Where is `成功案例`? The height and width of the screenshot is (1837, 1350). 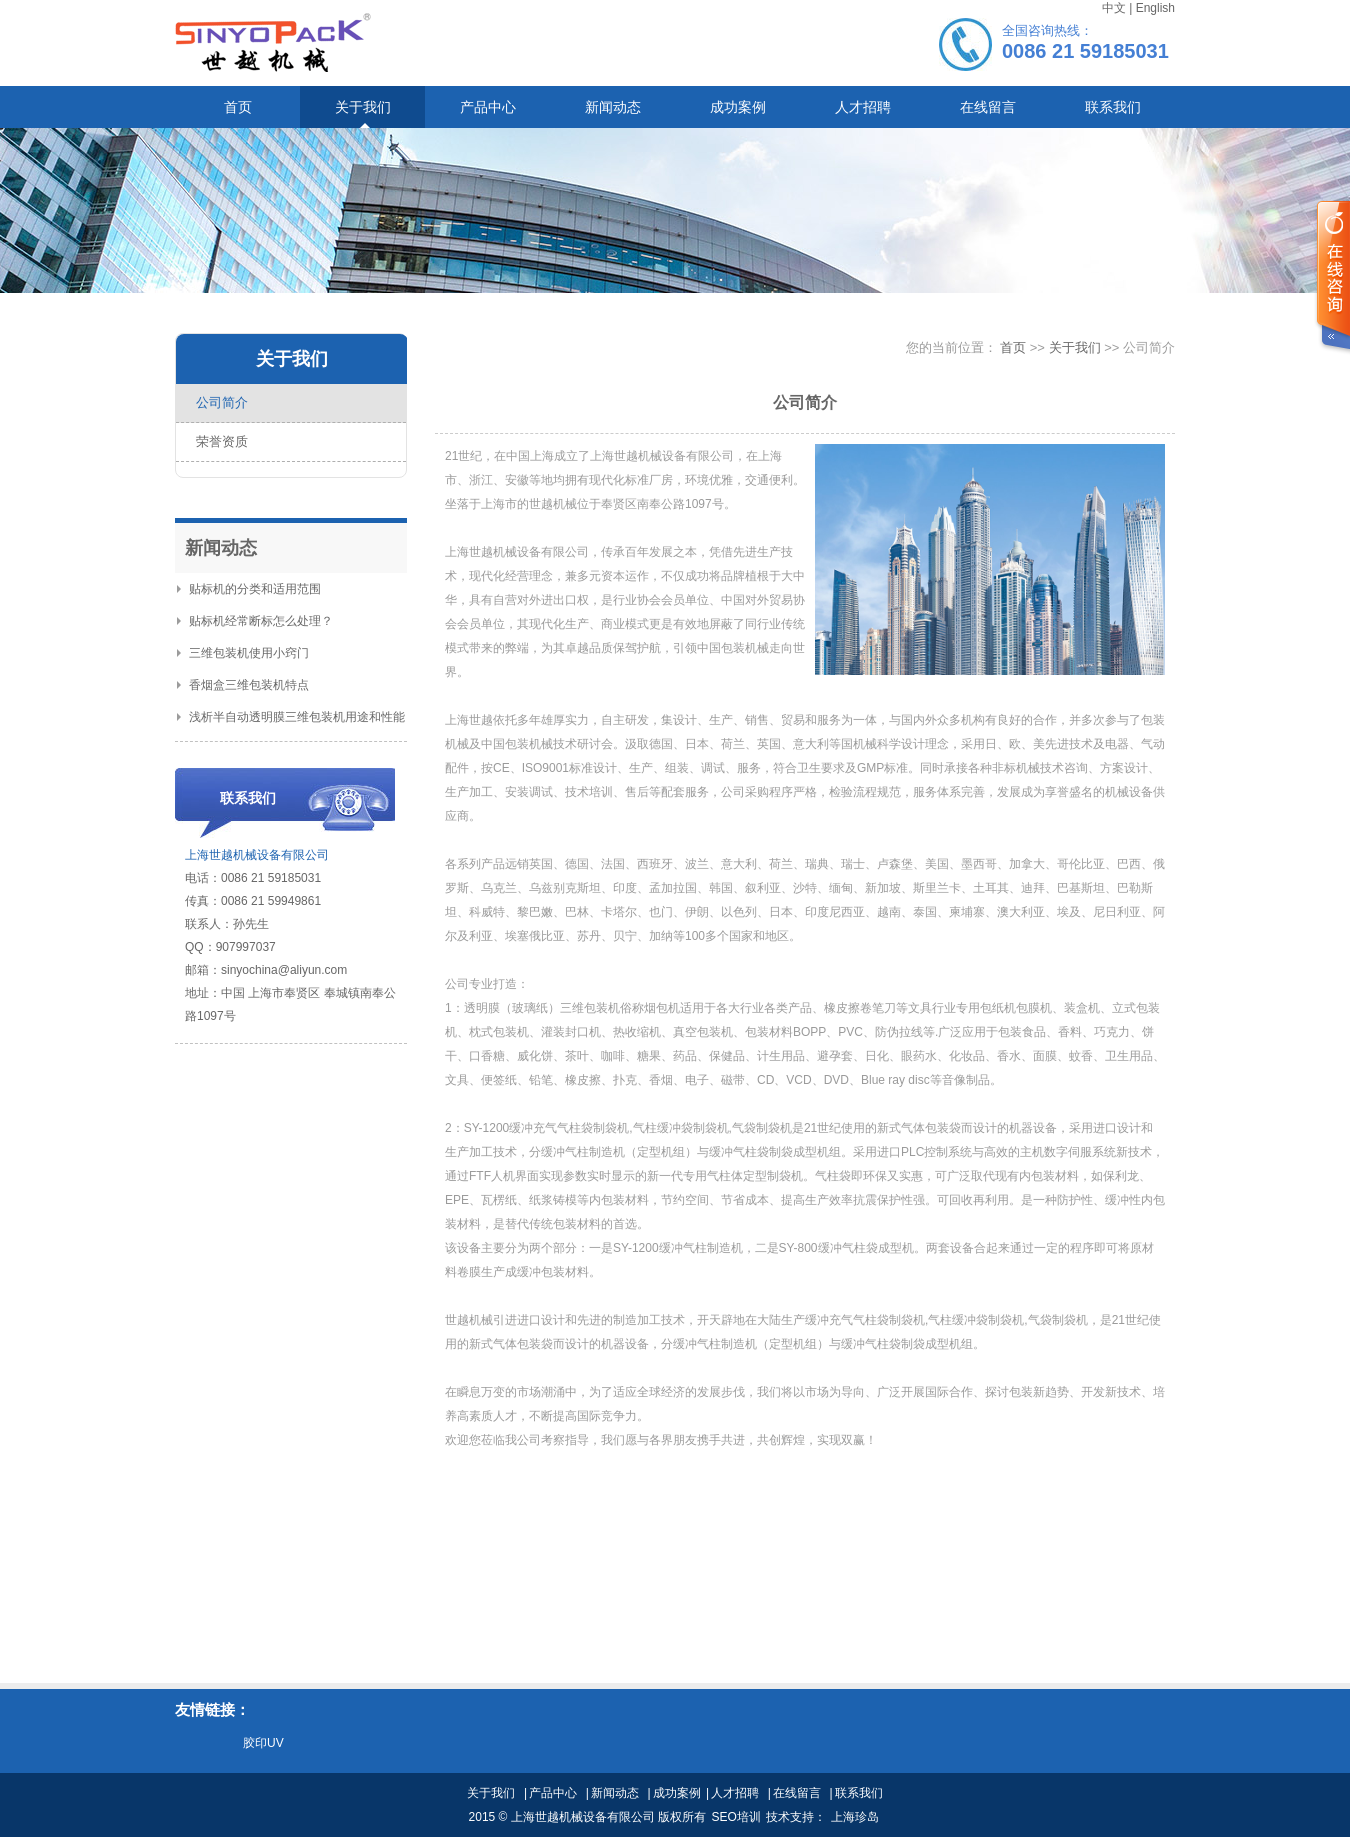 成功案例 is located at coordinates (677, 1793).